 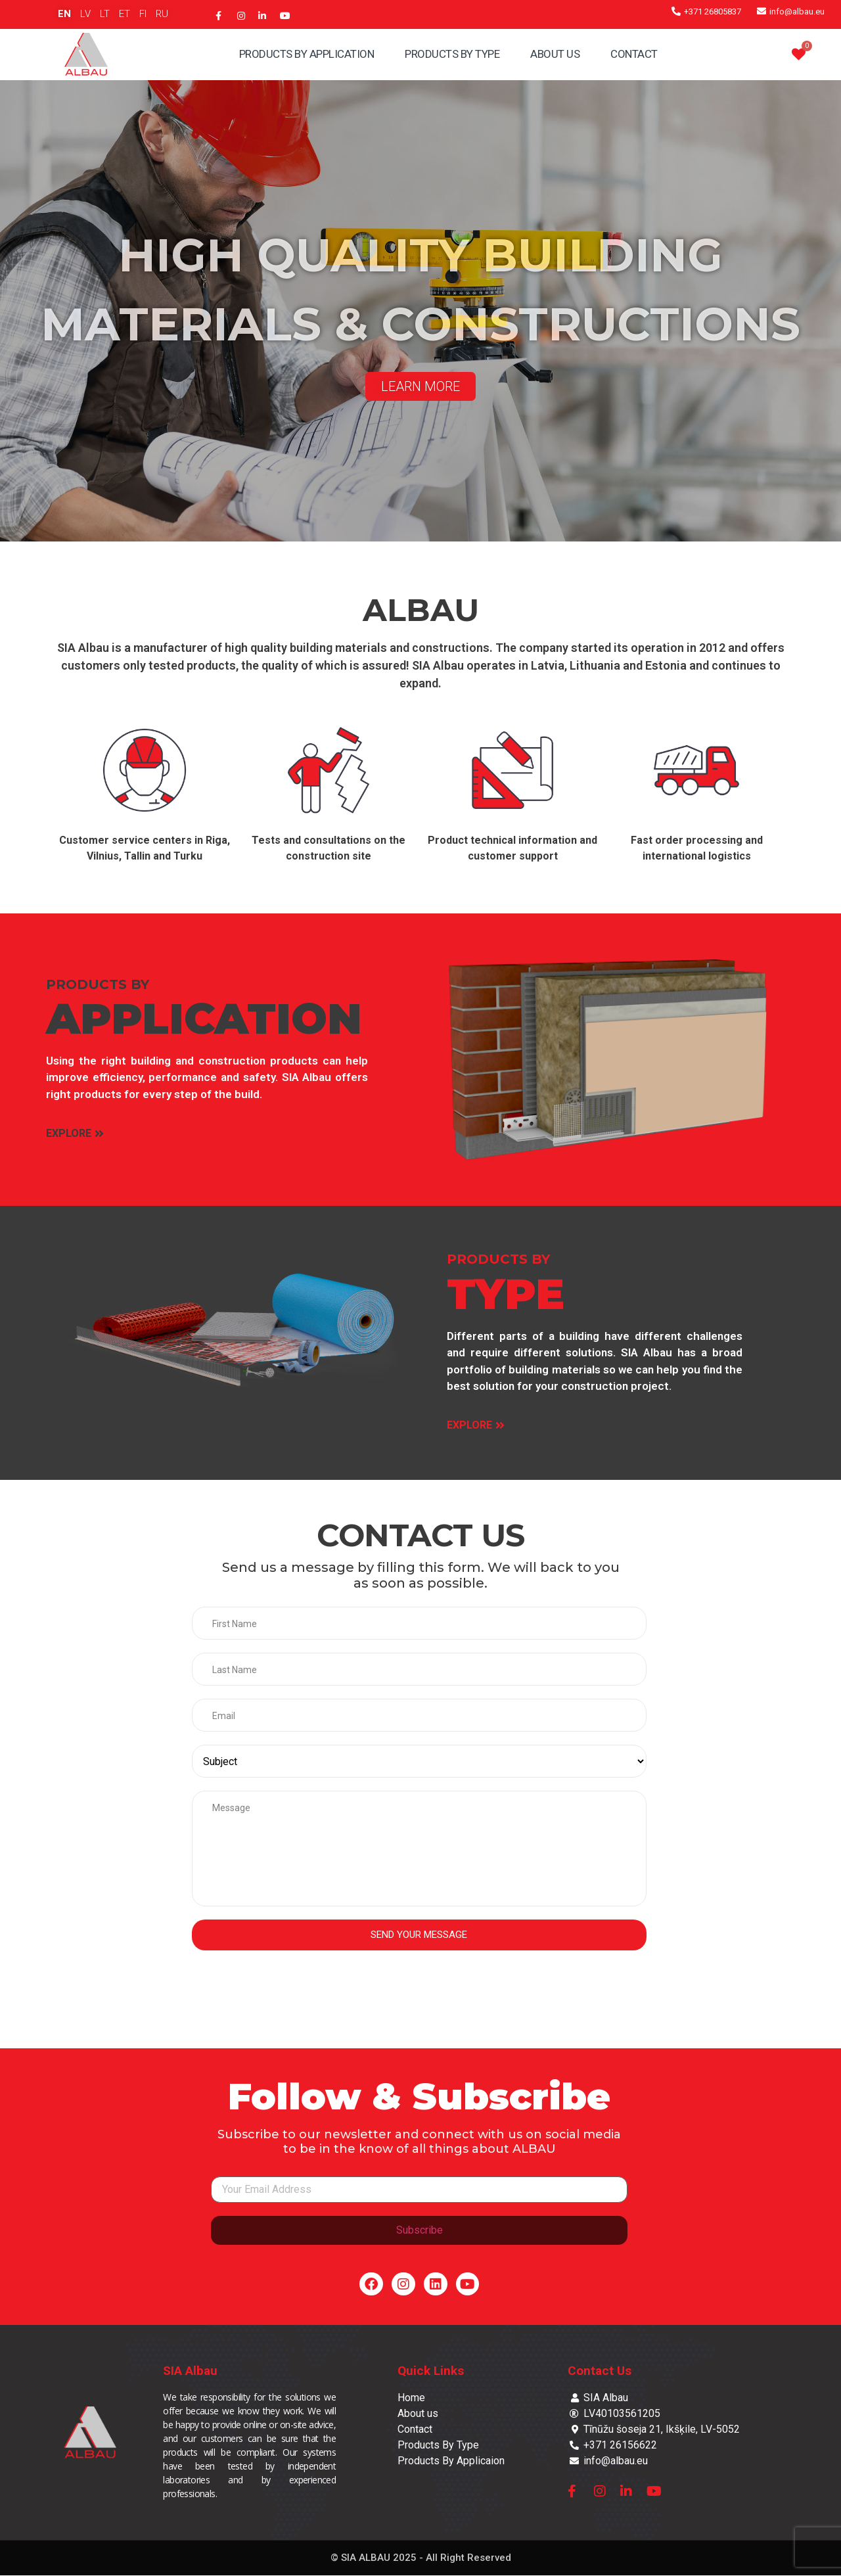 What do you see at coordinates (505, 1294) in the screenshot?
I see `TYPE` at bounding box center [505, 1294].